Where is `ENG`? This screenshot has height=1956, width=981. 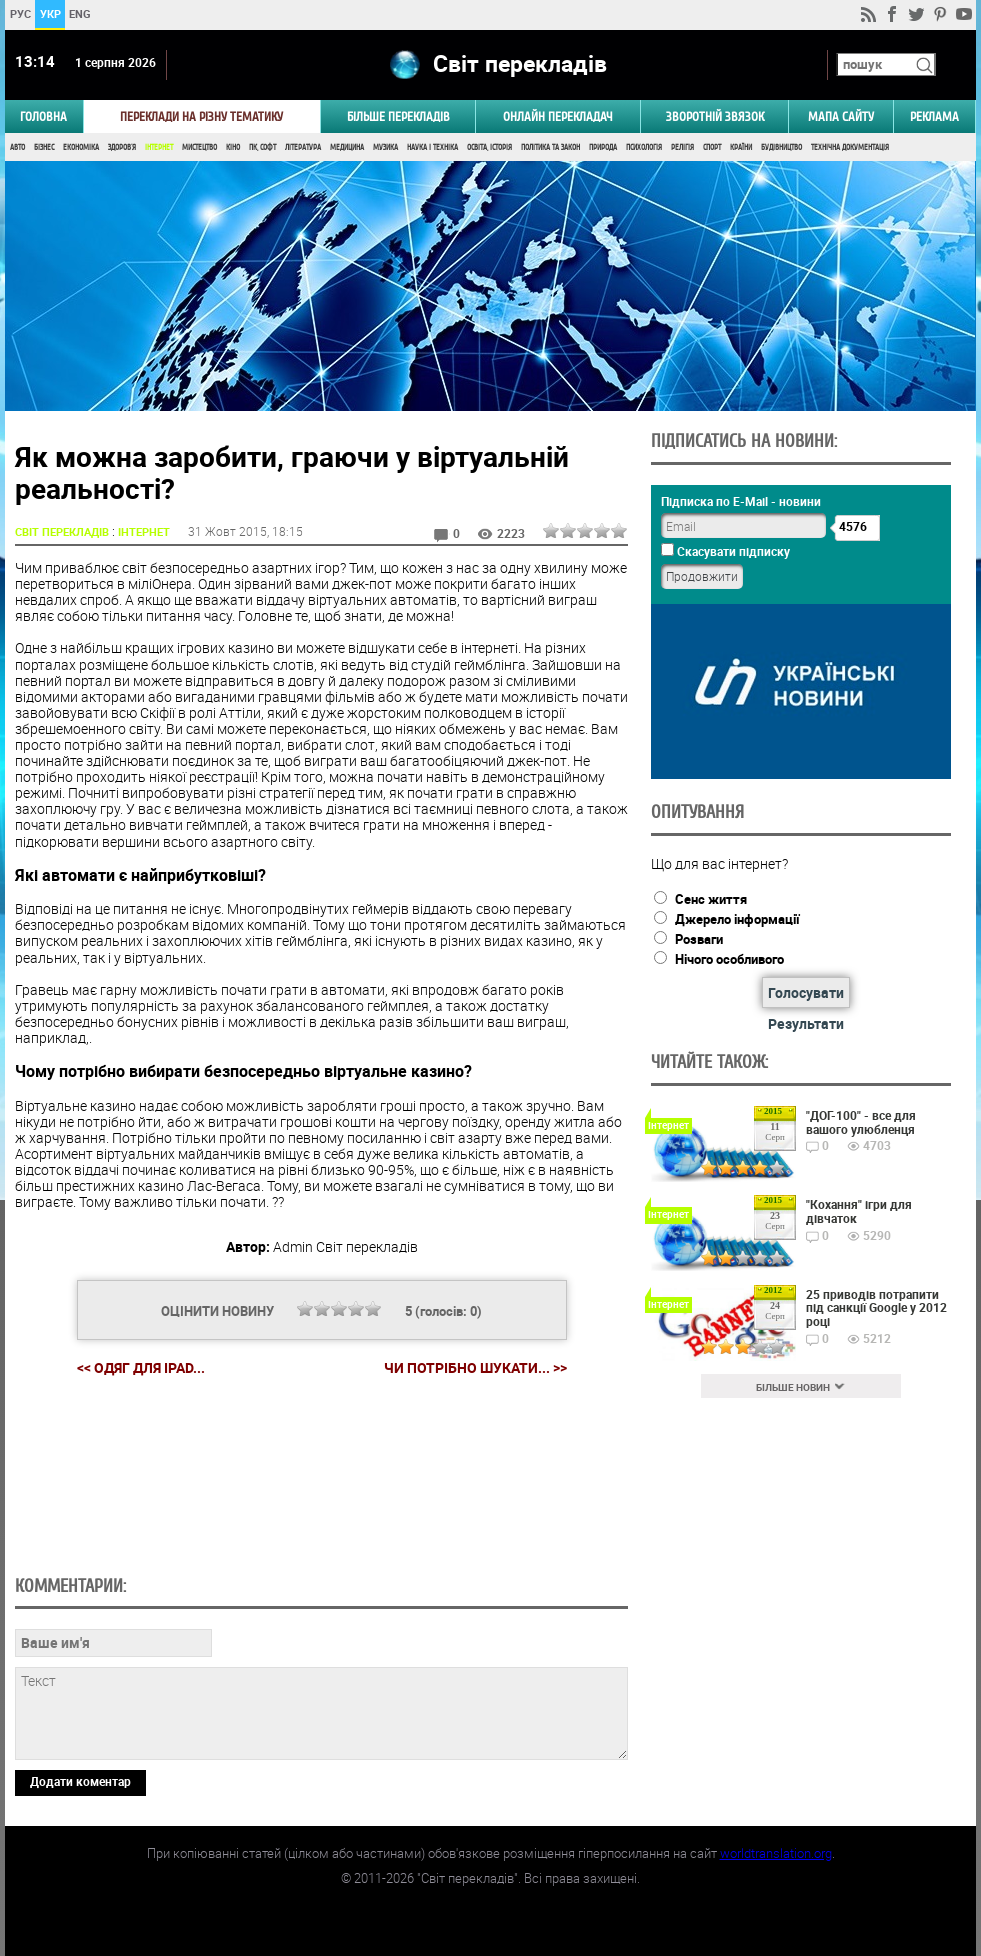
ENG is located at coordinates (80, 13).